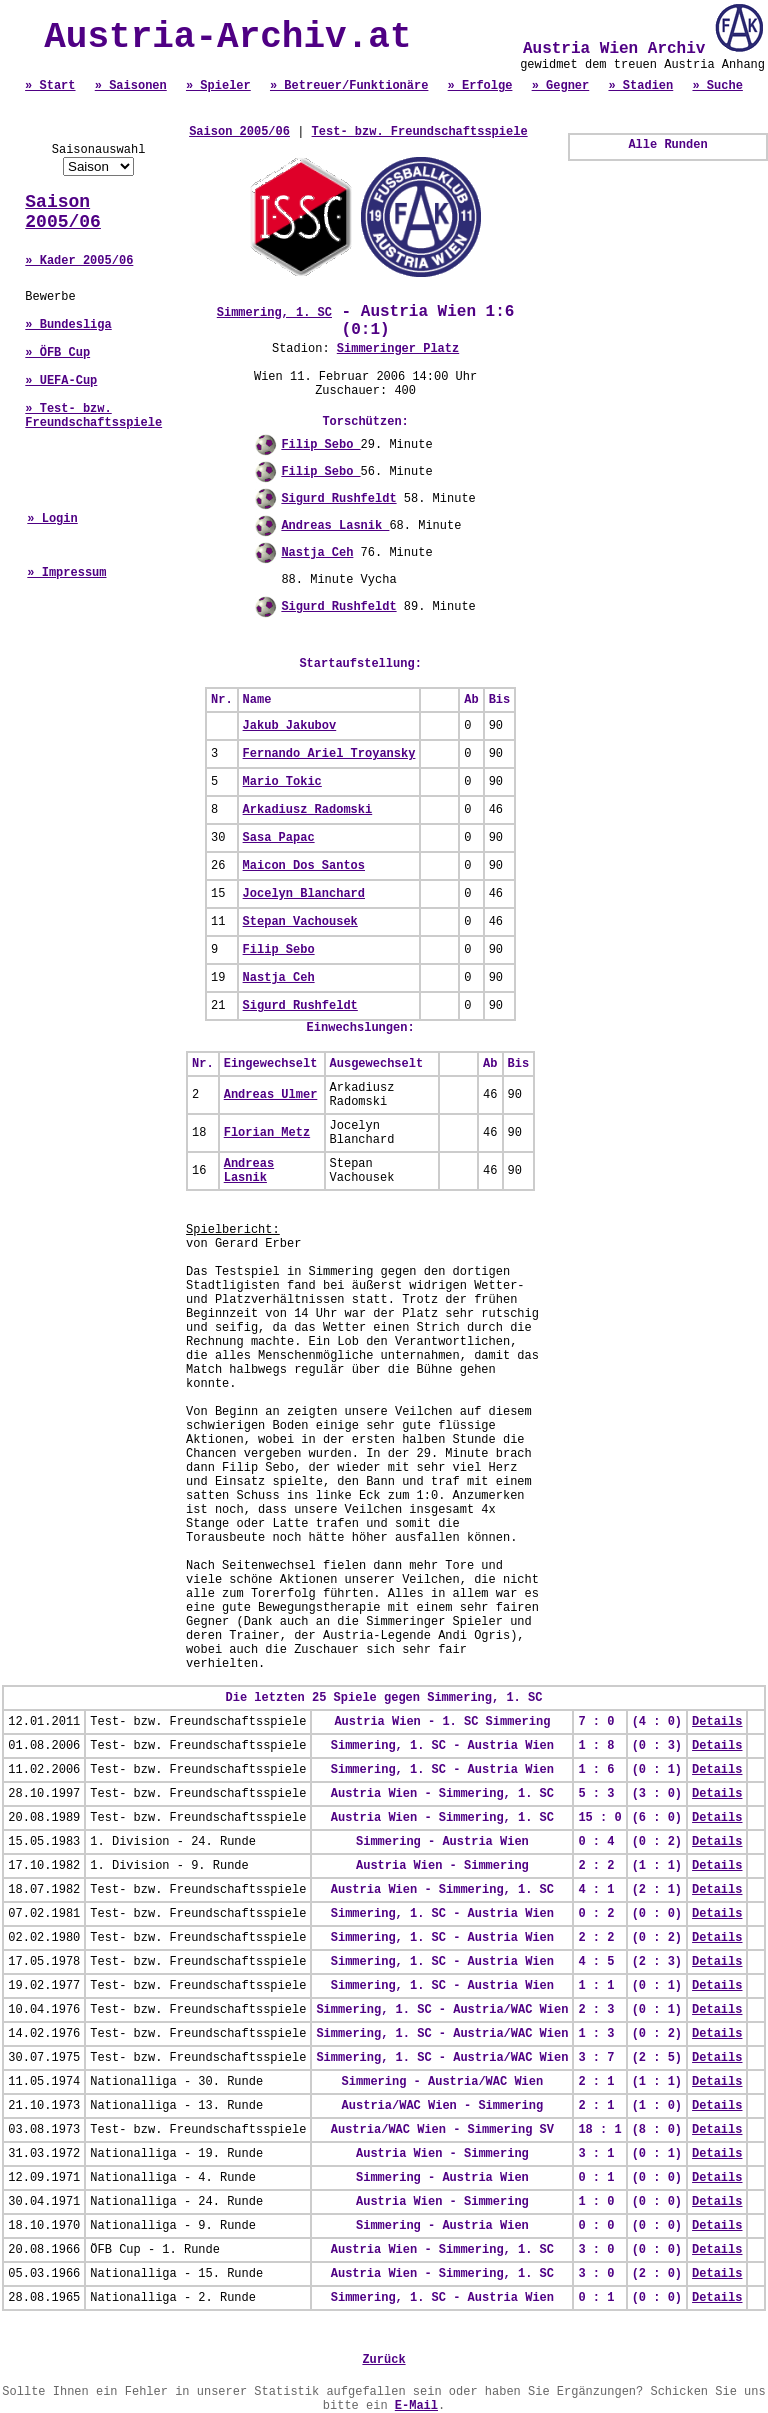 This screenshot has width=768, height=2413. Describe the element at coordinates (274, 313) in the screenshot. I see `Simmering, 1. SC` at that location.